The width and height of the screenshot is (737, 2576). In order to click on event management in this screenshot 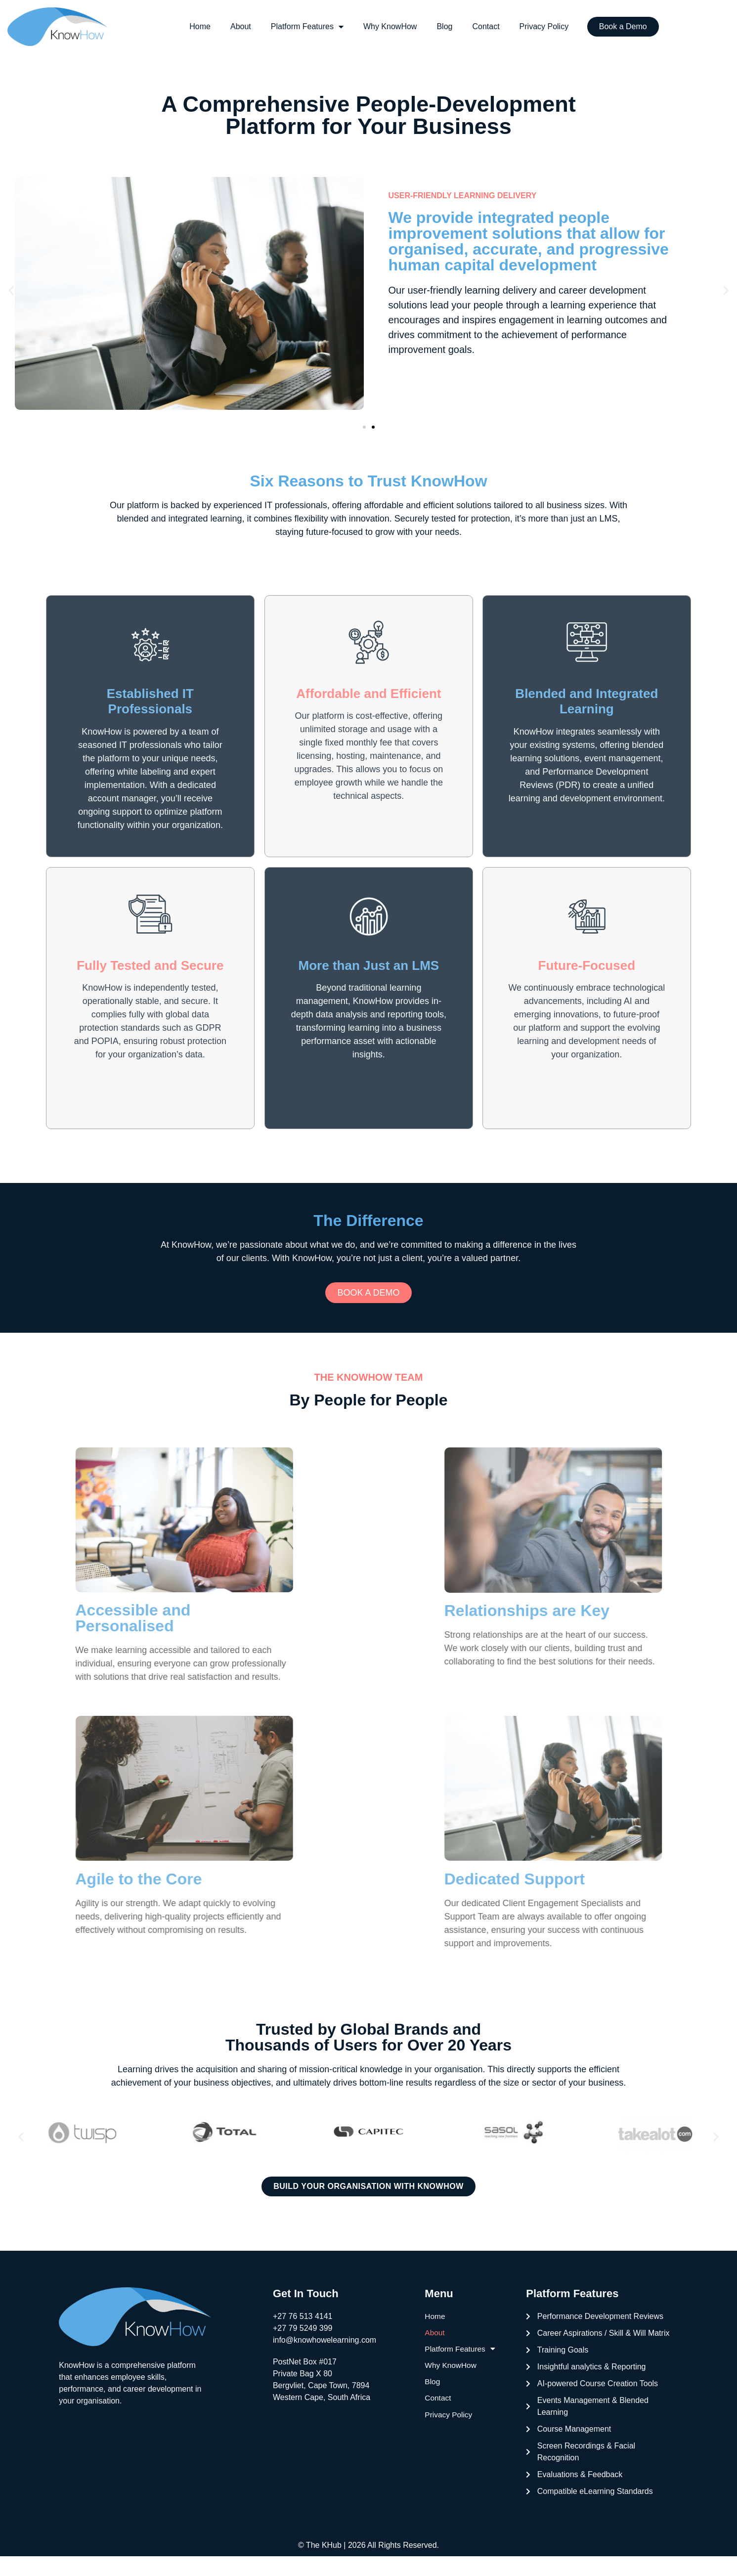, I will do `click(623, 768)`.